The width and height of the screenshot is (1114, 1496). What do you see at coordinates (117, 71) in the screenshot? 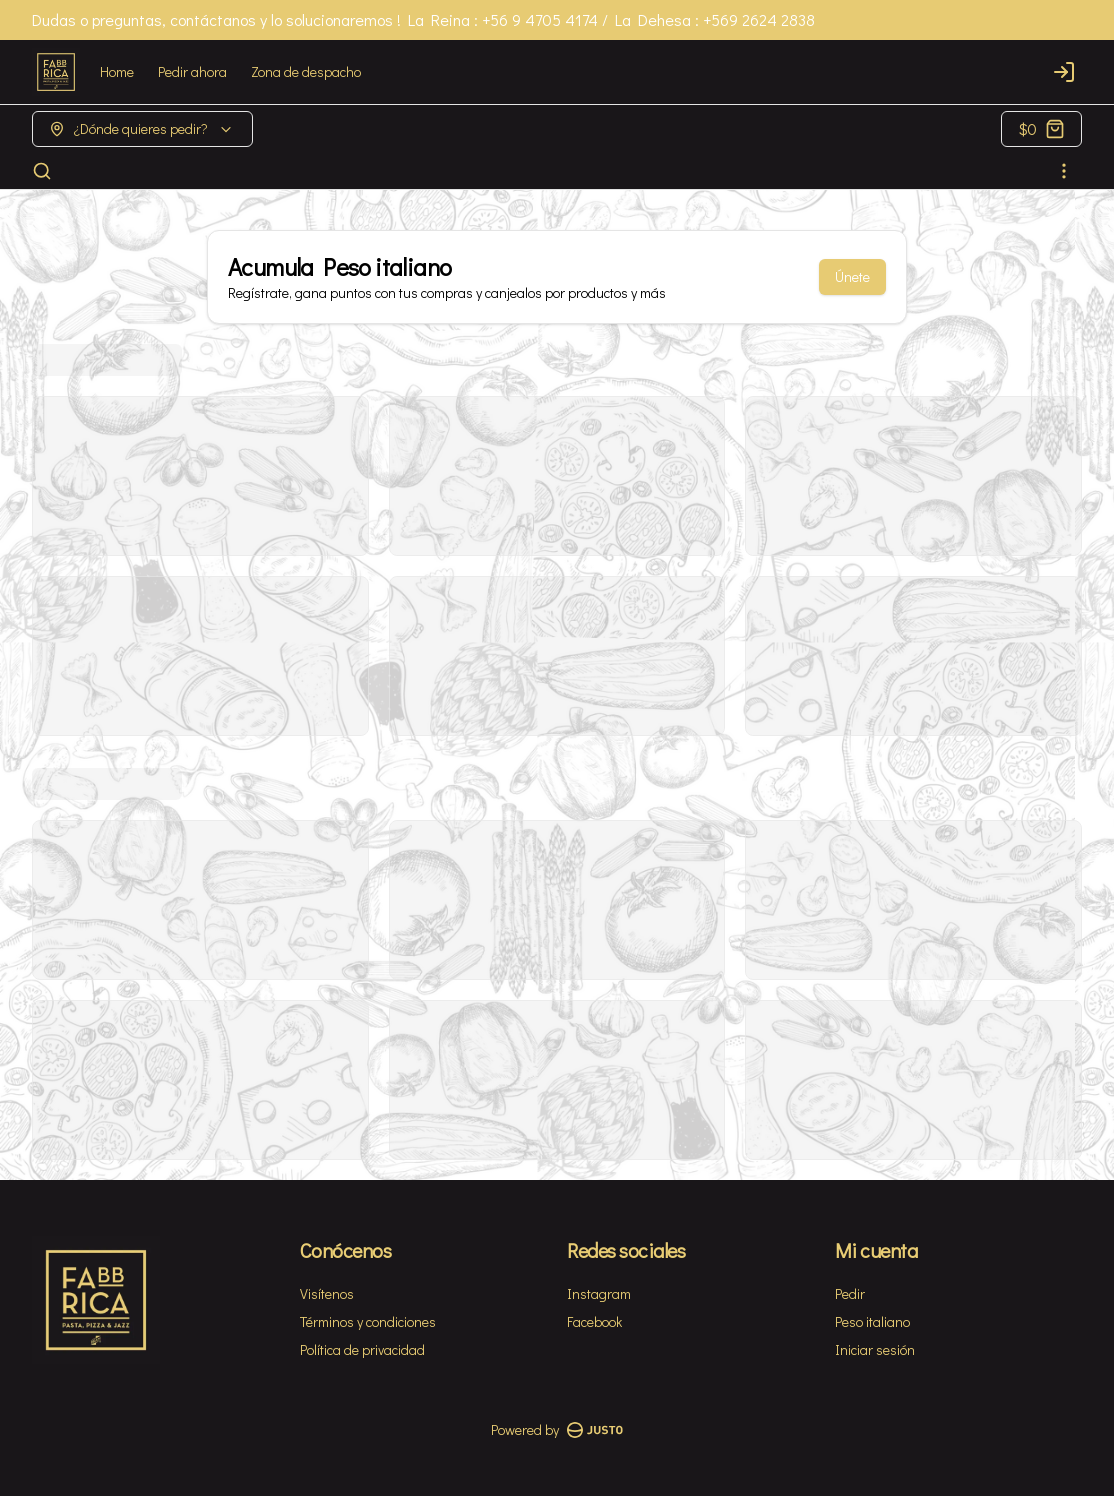
I see `Home` at bounding box center [117, 71].